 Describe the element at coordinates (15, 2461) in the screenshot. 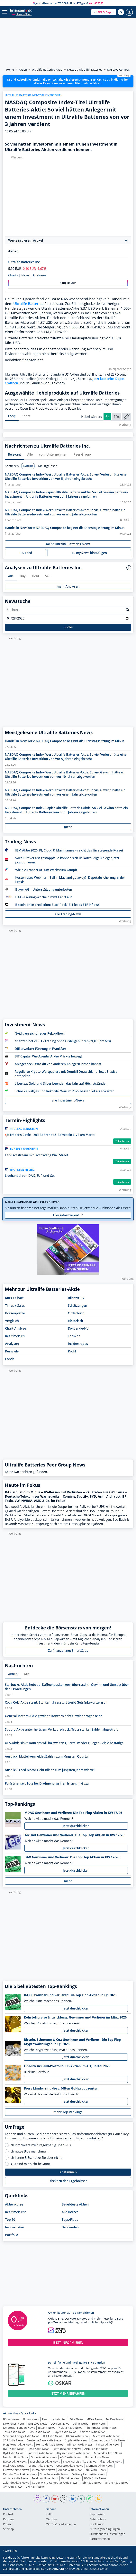

I see `Evotec Aktie News` at that location.